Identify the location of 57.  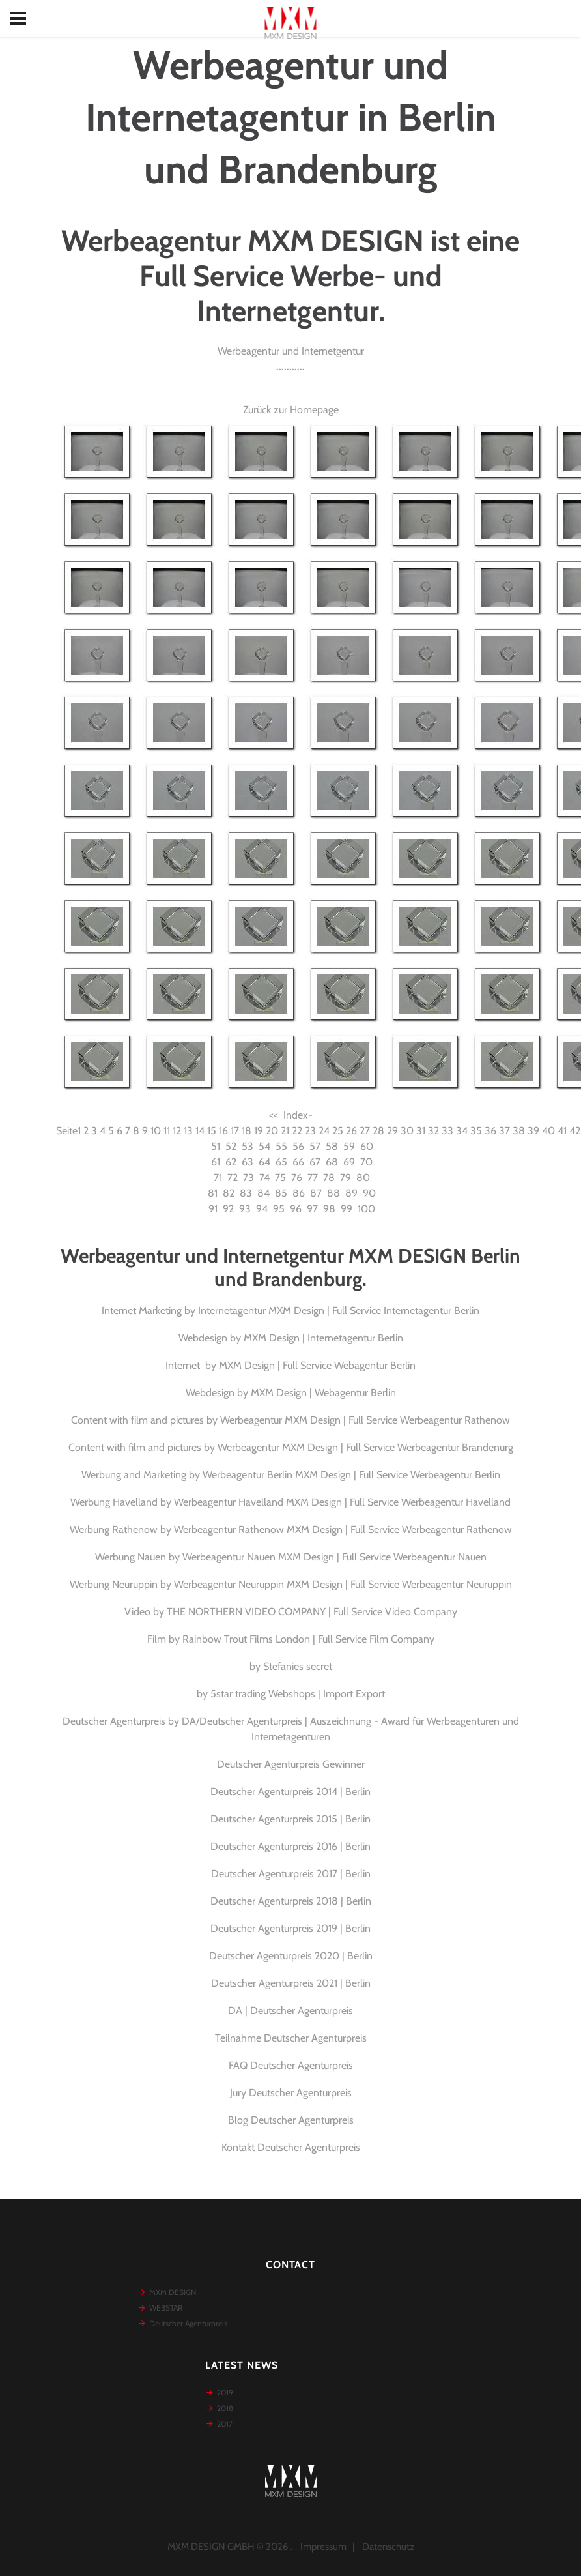
(314, 1146).